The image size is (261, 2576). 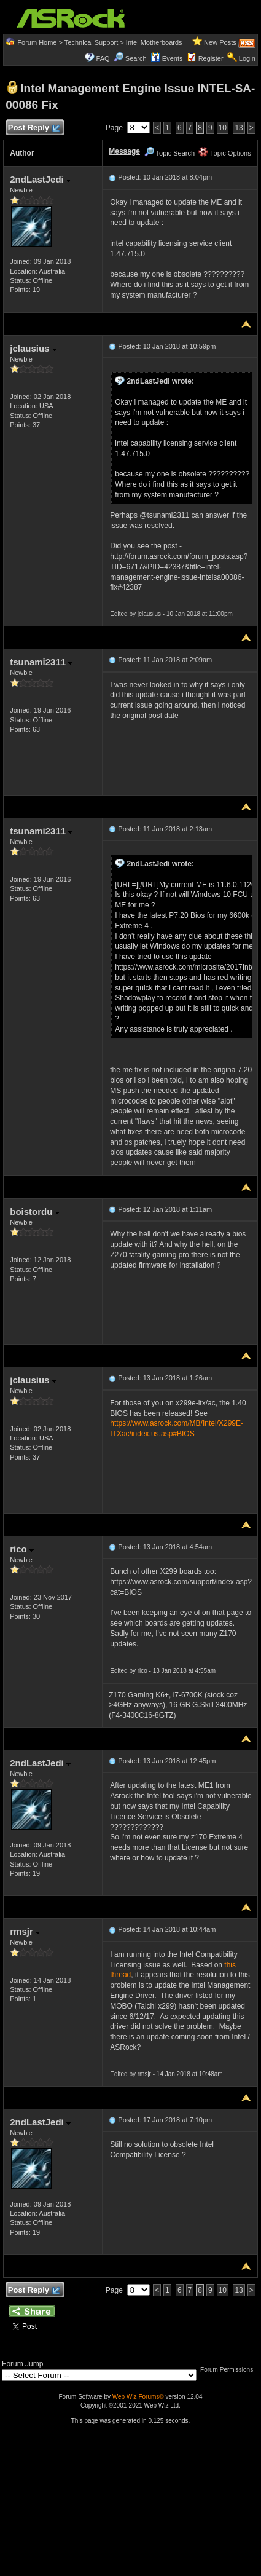 I want to click on Topic Options, so click(x=224, y=153).